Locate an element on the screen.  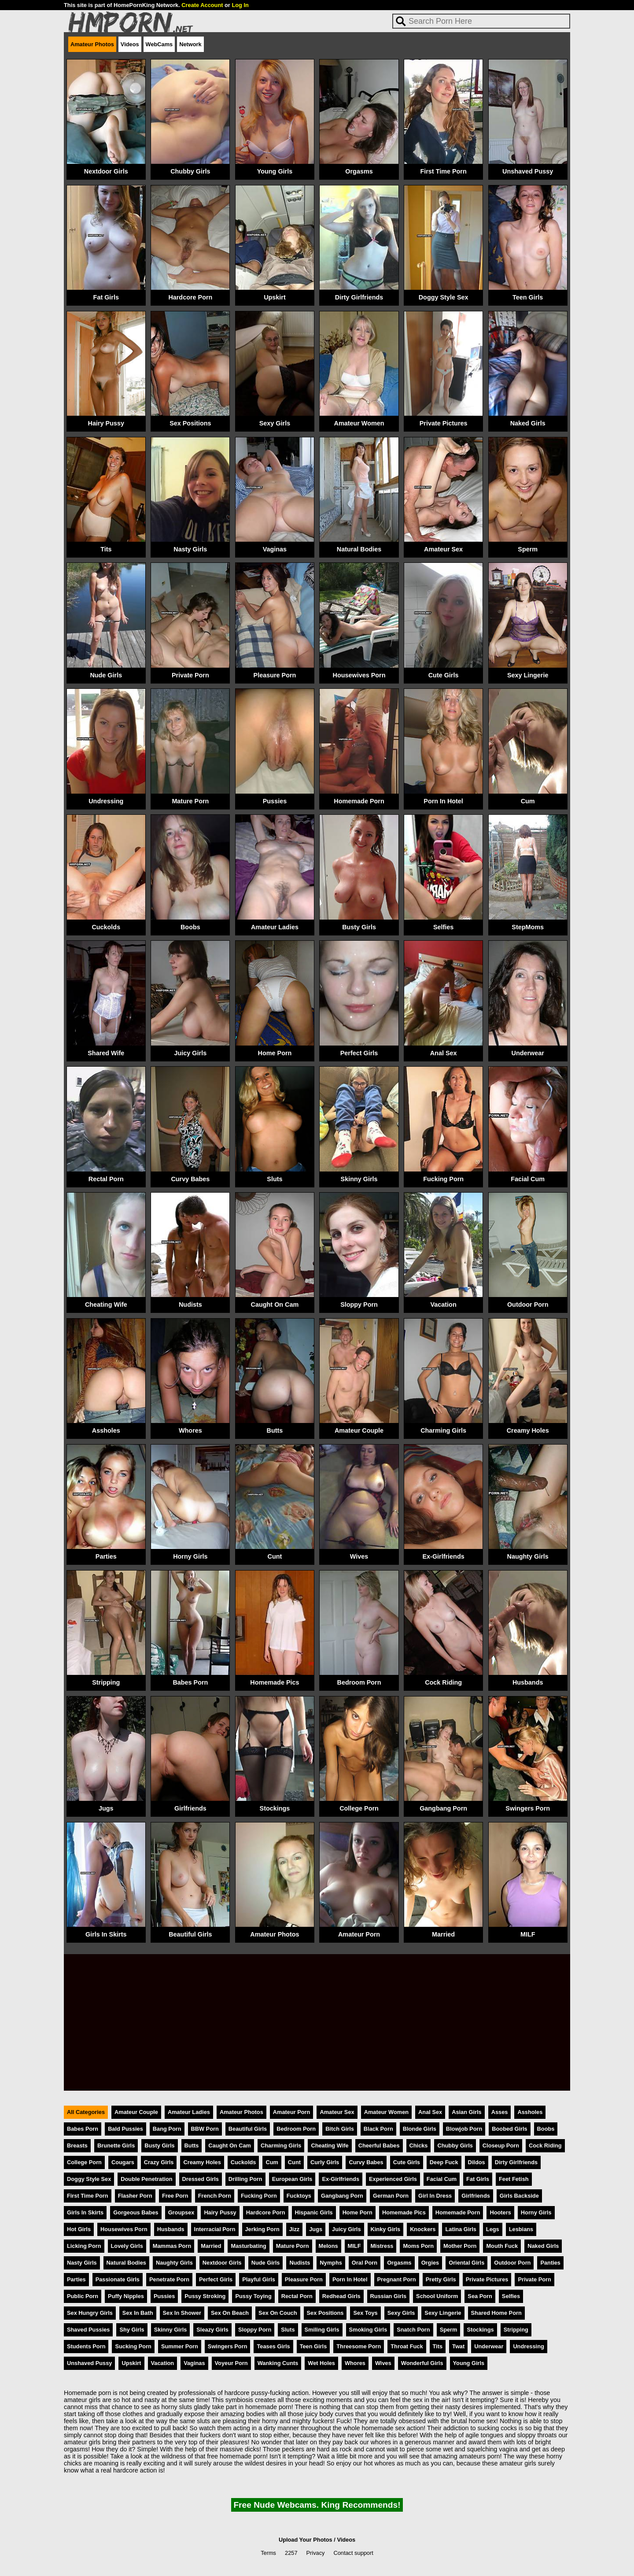
Shared Wife is located at coordinates (106, 1053).